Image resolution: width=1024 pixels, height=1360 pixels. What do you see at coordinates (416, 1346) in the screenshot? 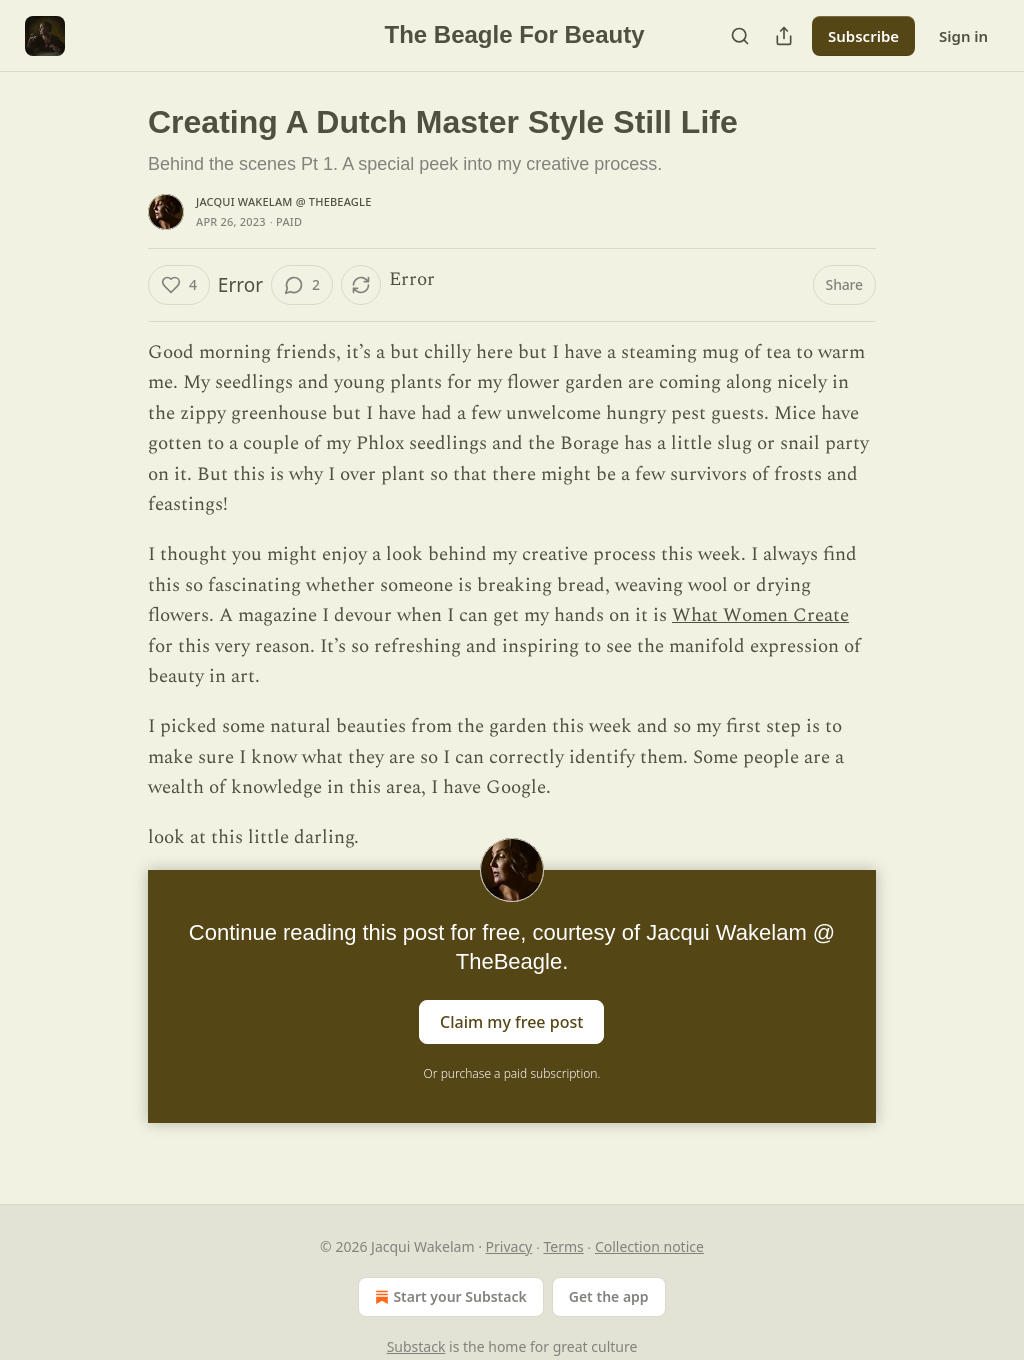
I see `Substack` at bounding box center [416, 1346].